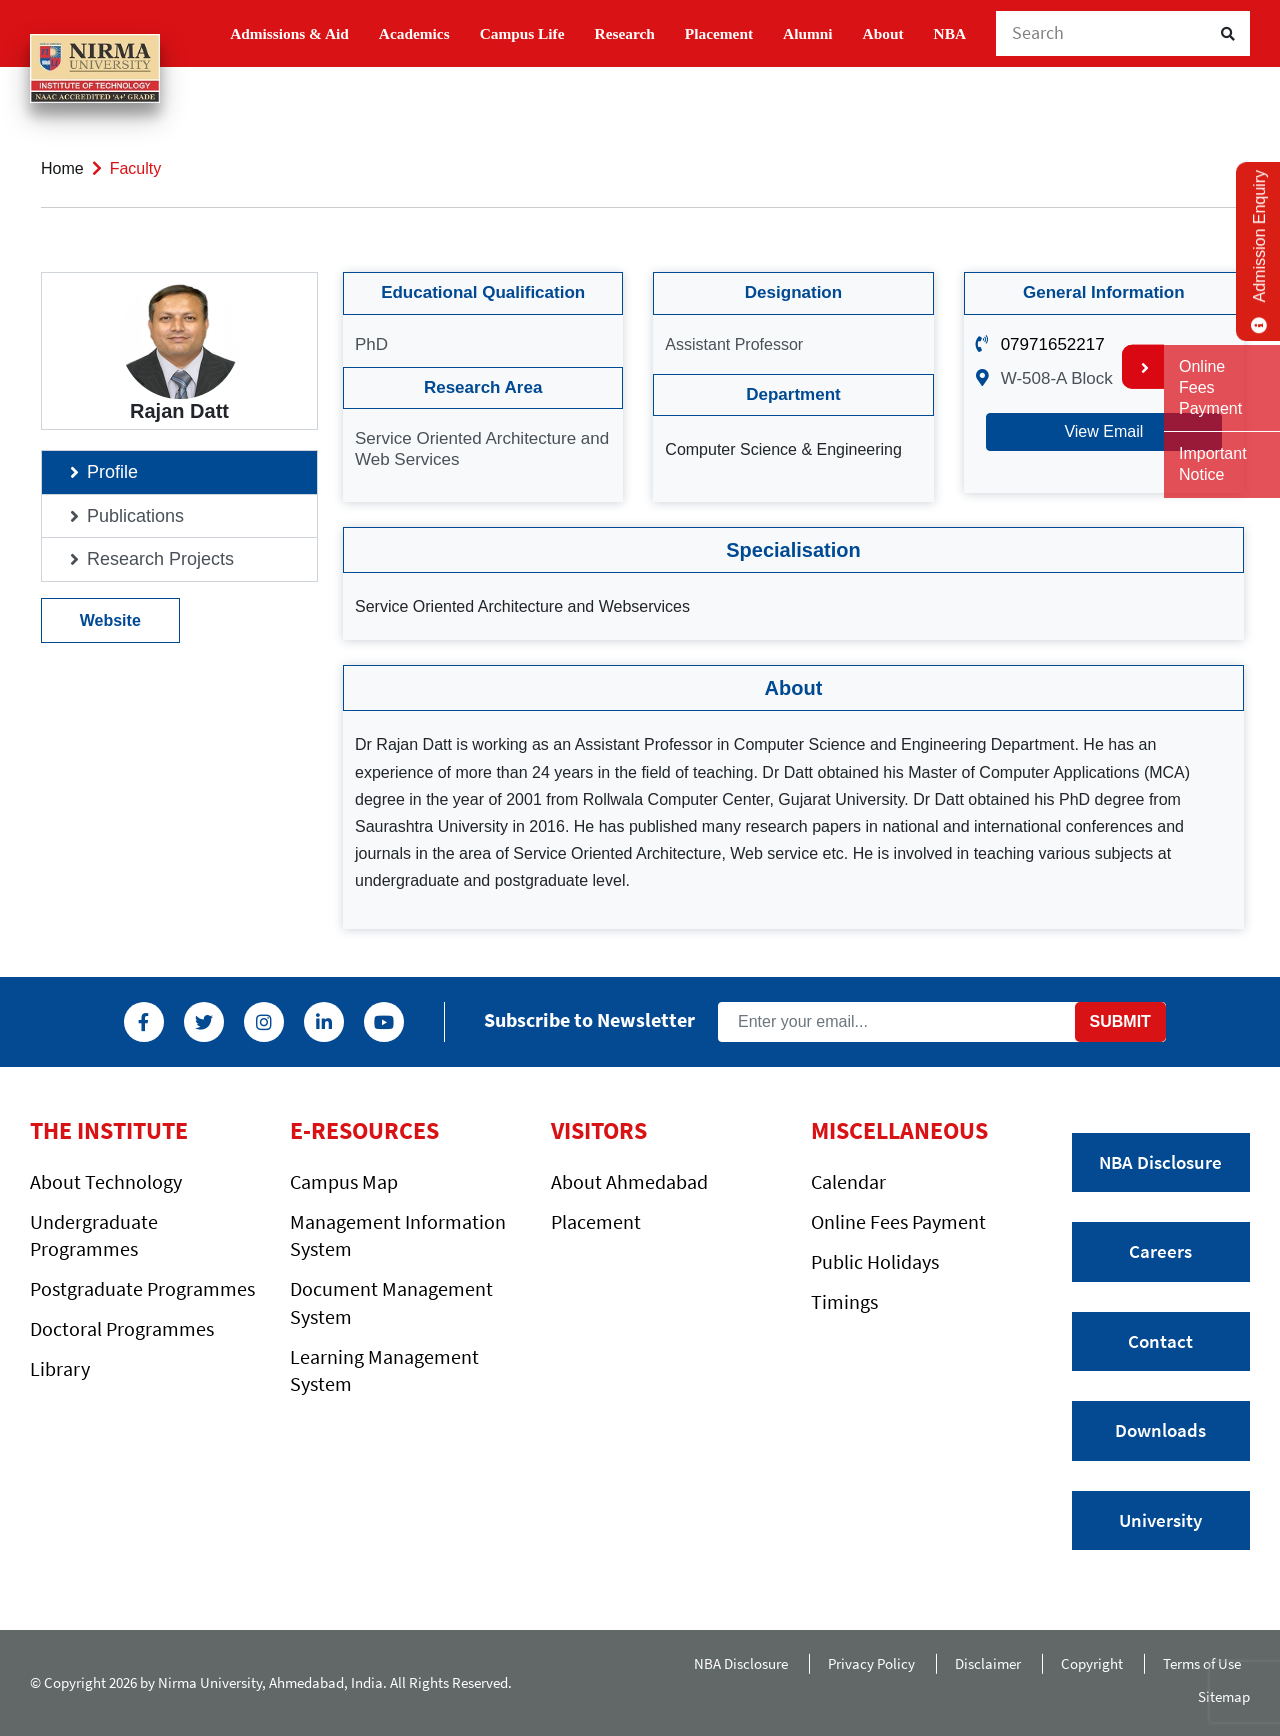 The image size is (1280, 1736). What do you see at coordinates (344, 1181) in the screenshot?
I see `Campus Map` at bounding box center [344, 1181].